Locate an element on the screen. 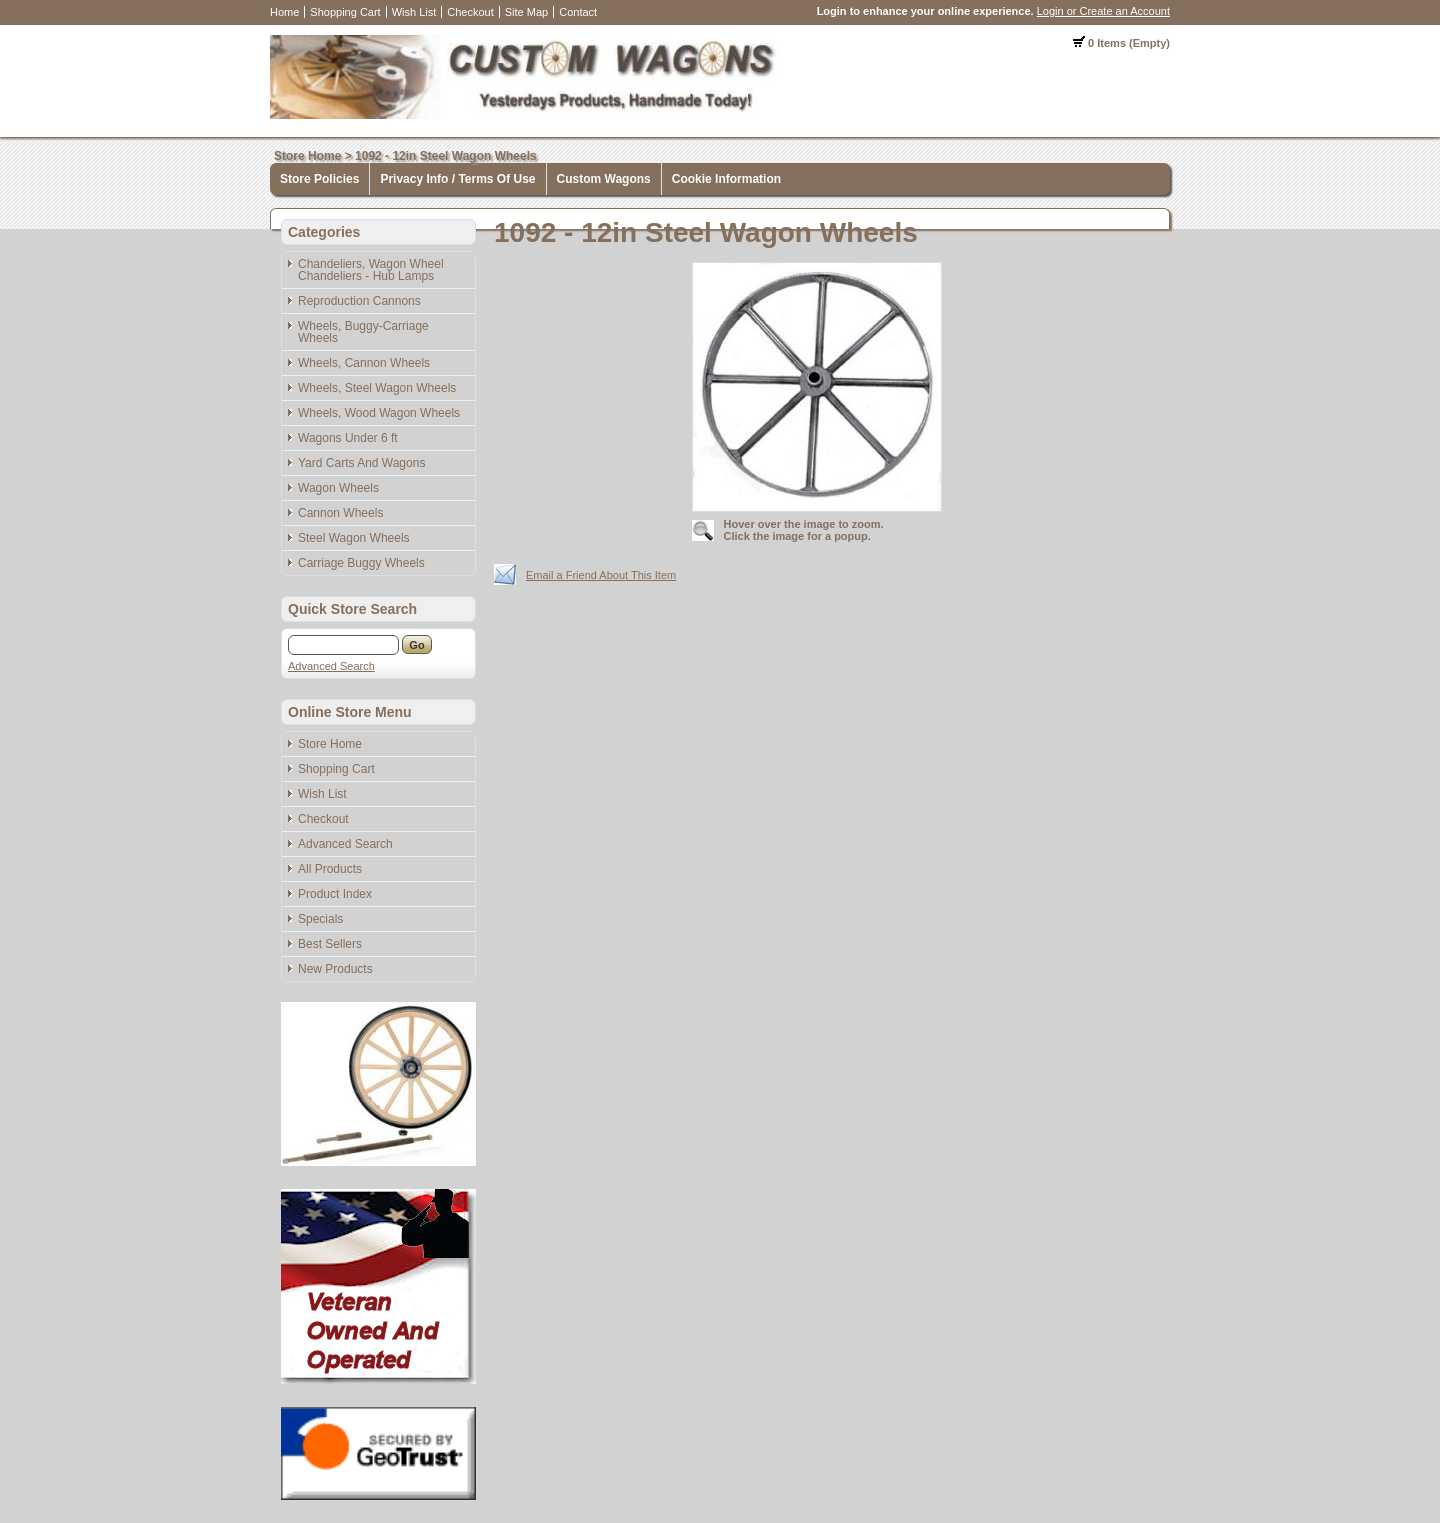  Steel Wagon Wheels is located at coordinates (354, 538).